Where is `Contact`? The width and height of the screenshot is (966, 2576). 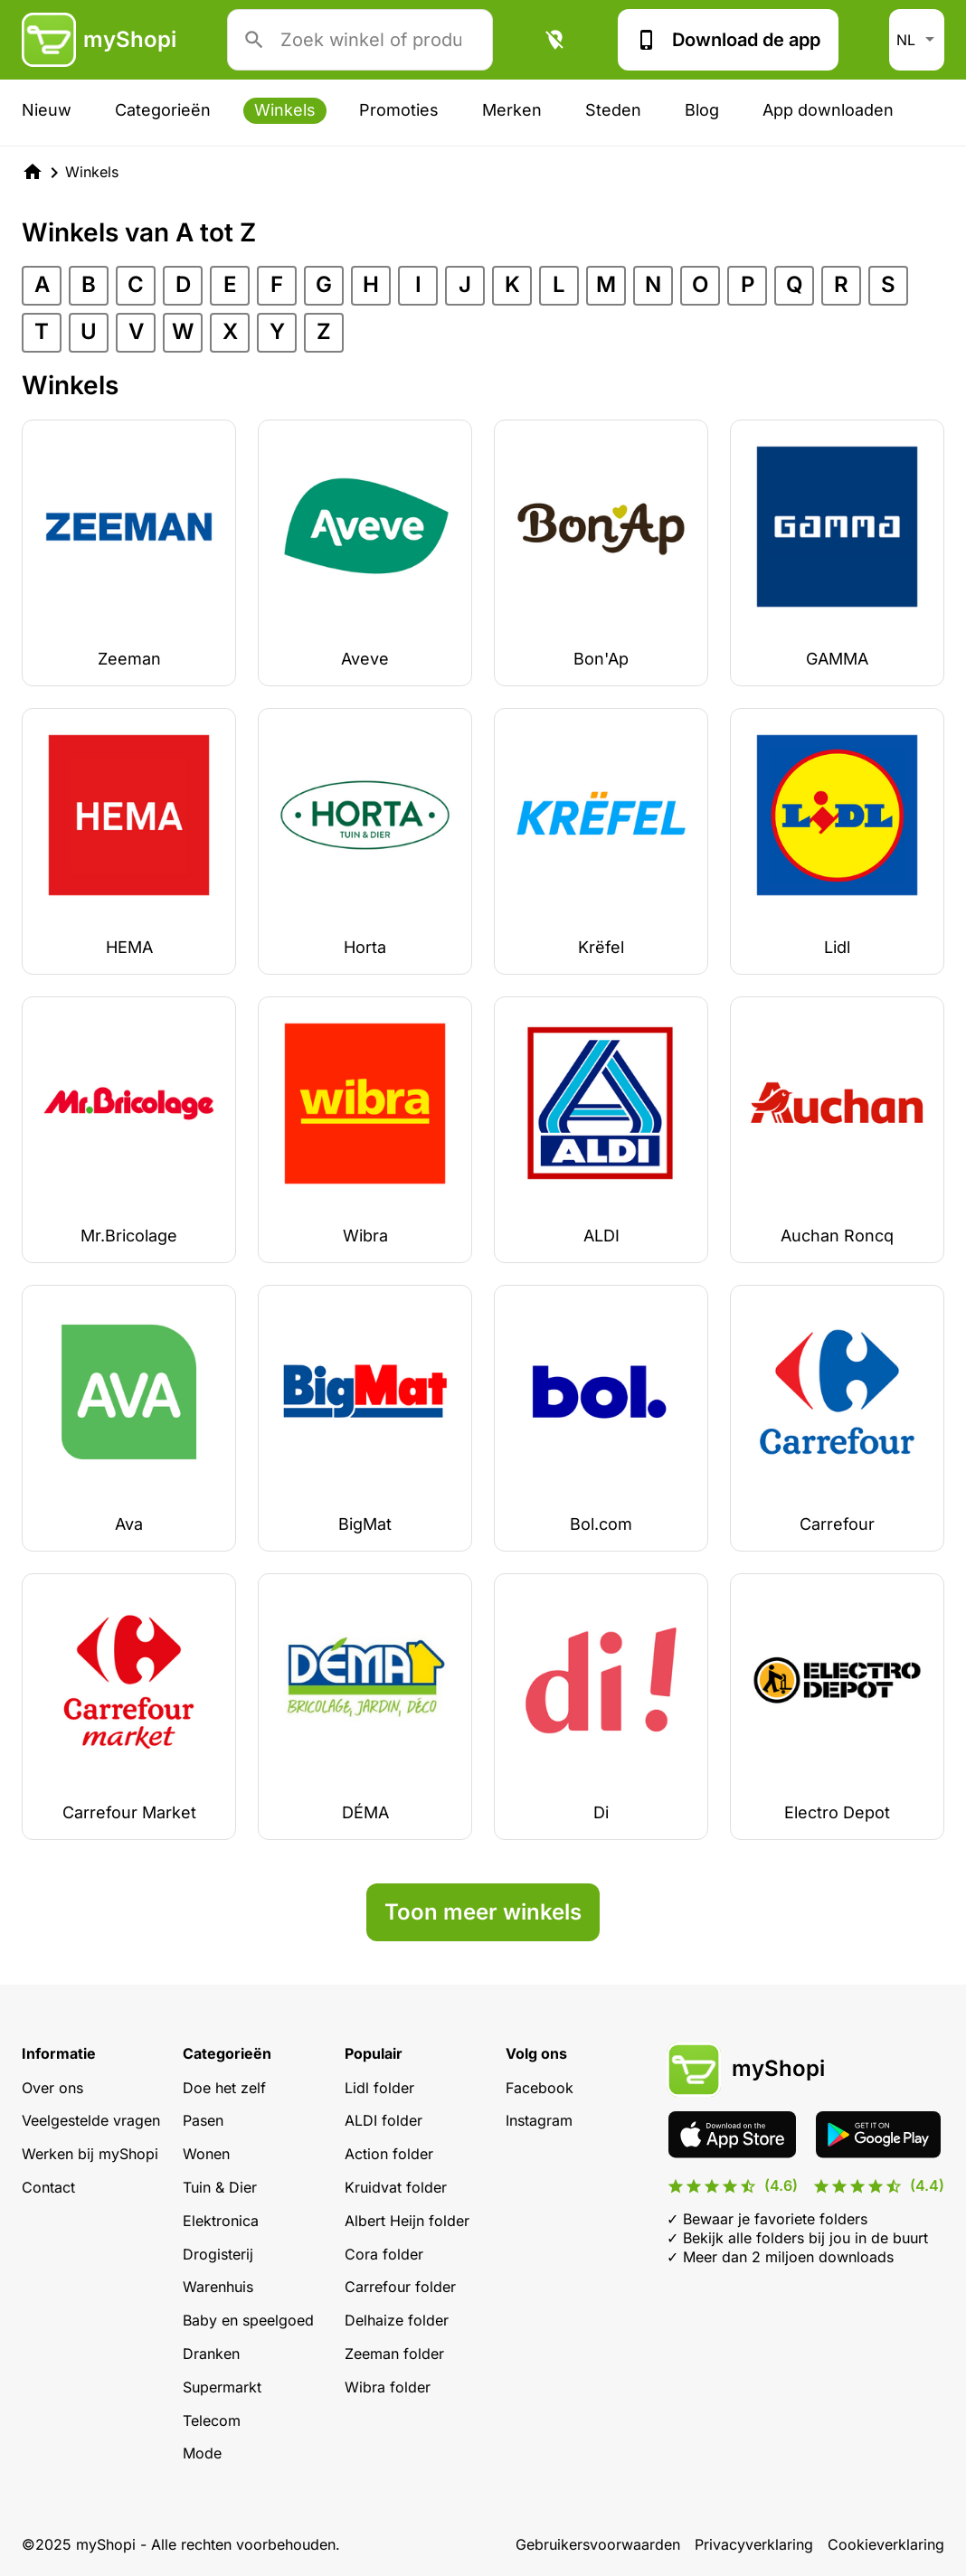
Contact is located at coordinates (48, 2187).